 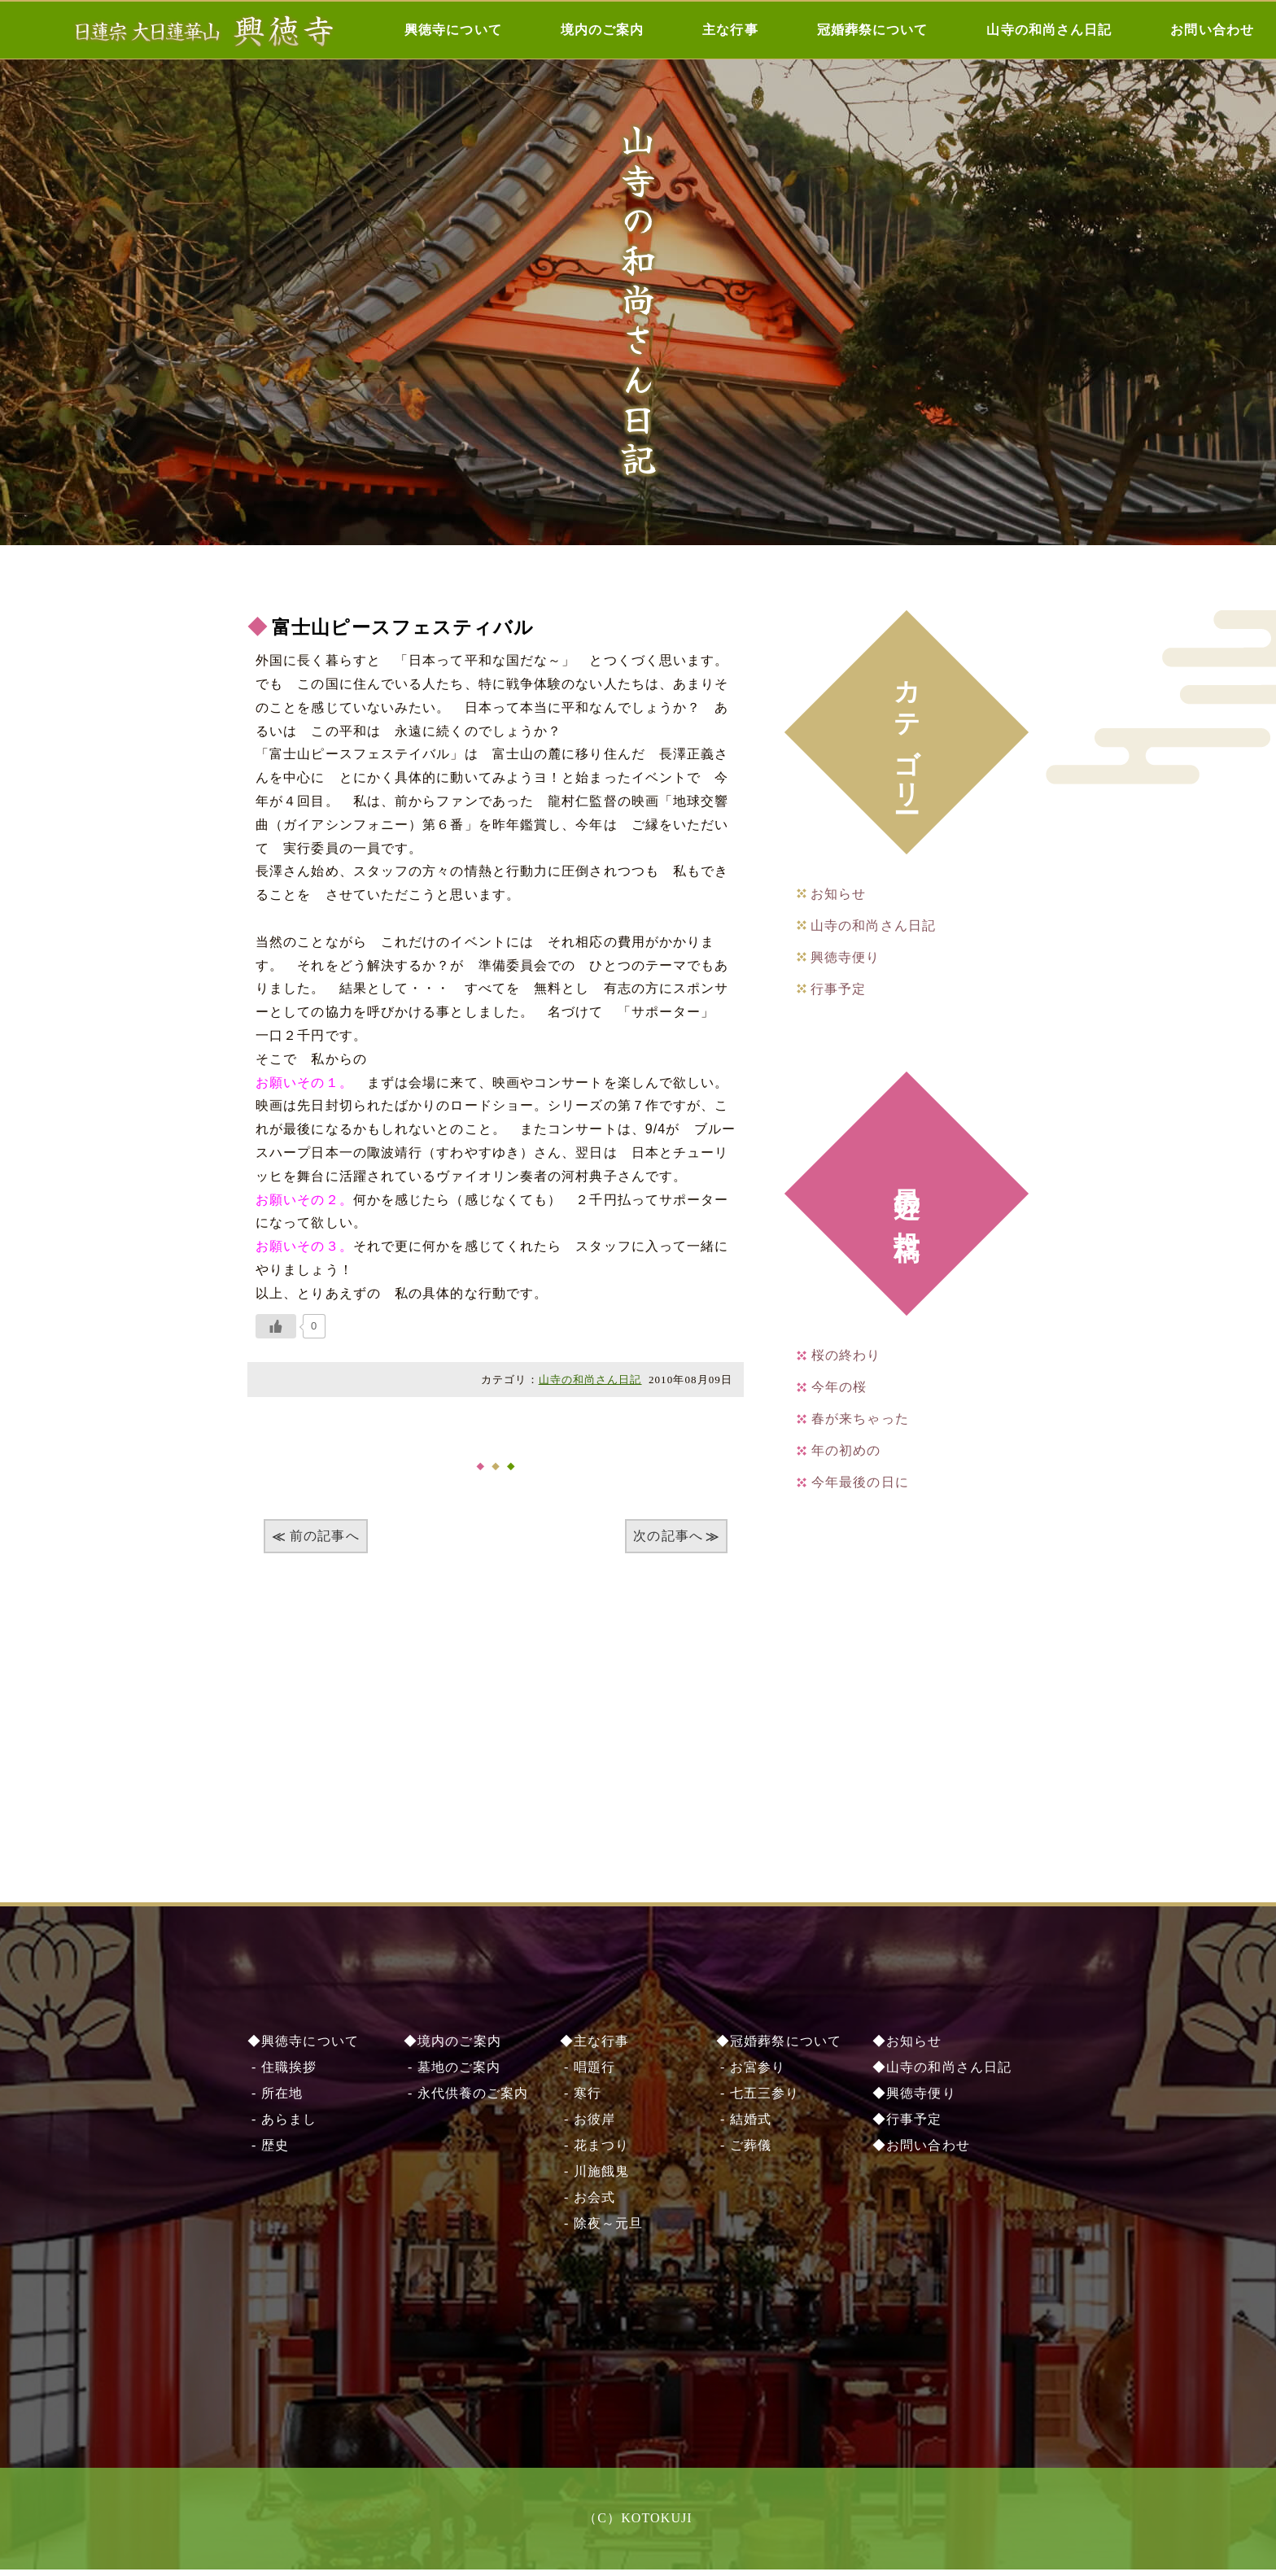 I want to click on - あらまし, so click(x=282, y=2126).